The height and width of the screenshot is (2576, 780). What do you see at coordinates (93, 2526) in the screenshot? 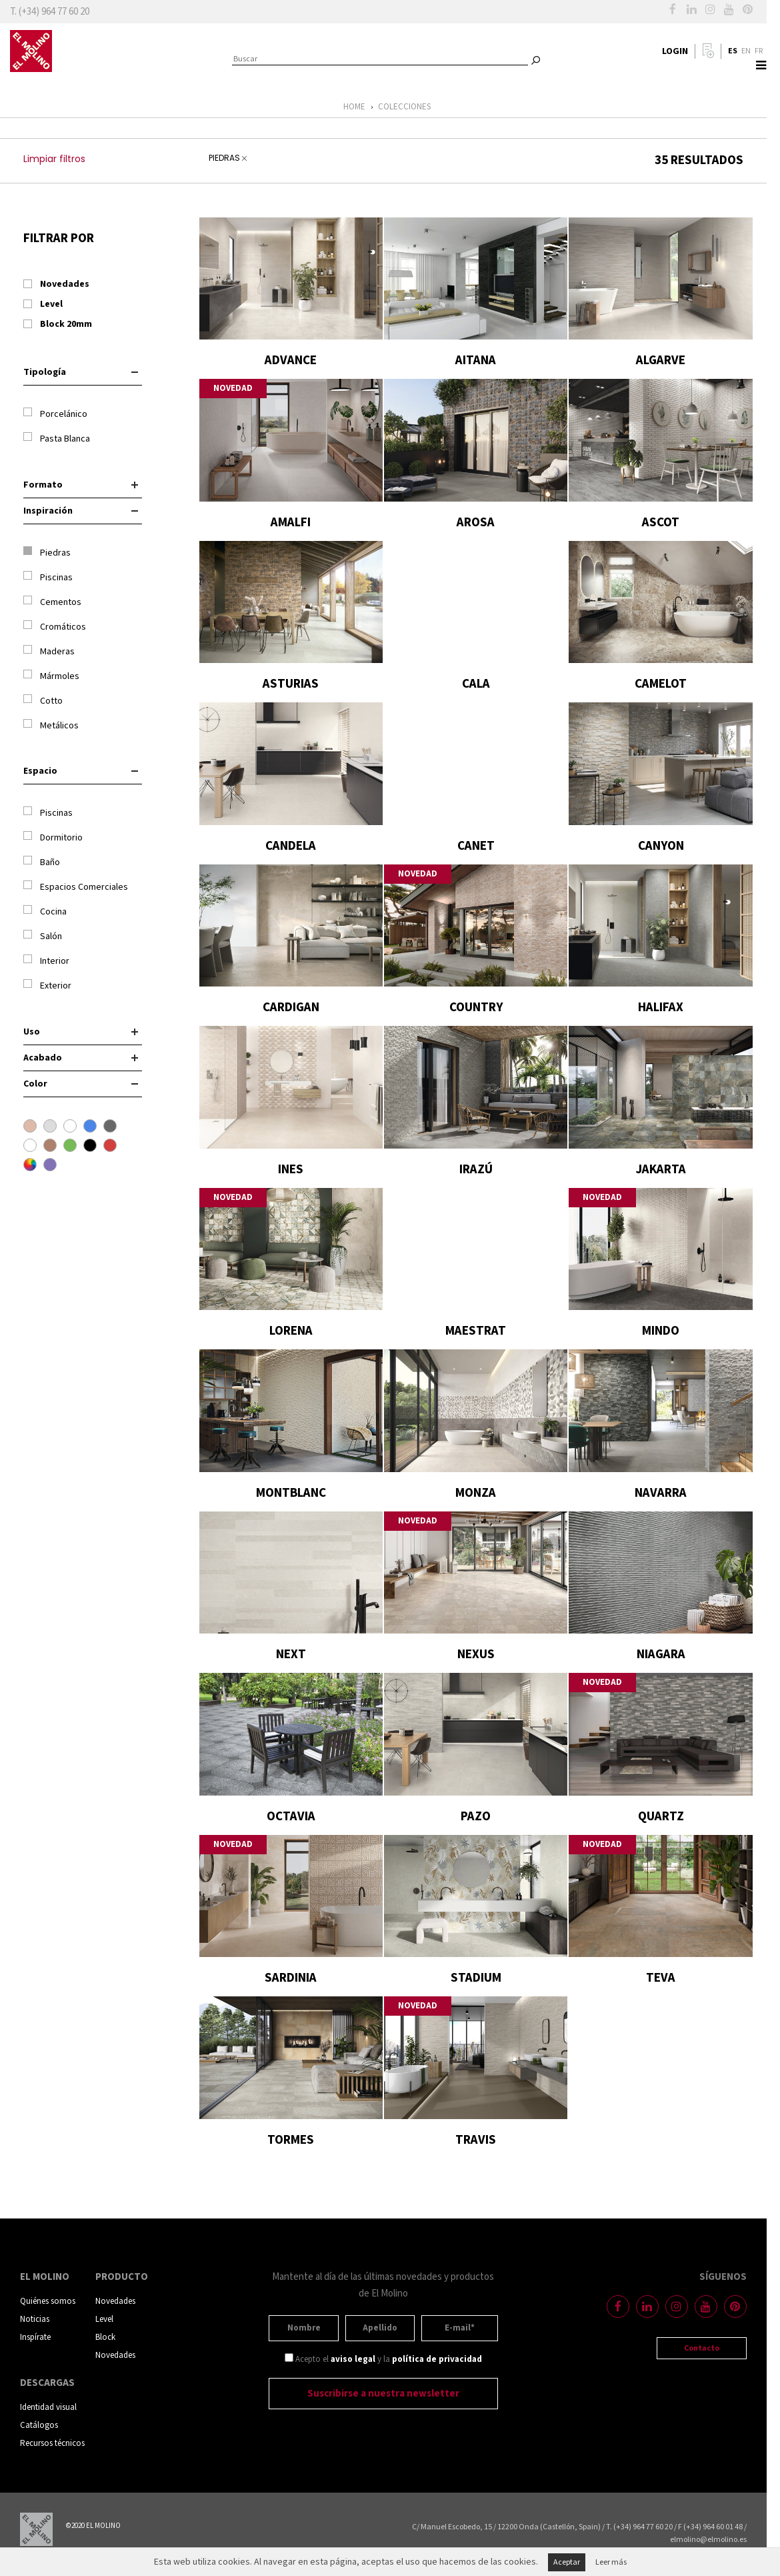
I see `©2020 EL MOLINO` at bounding box center [93, 2526].